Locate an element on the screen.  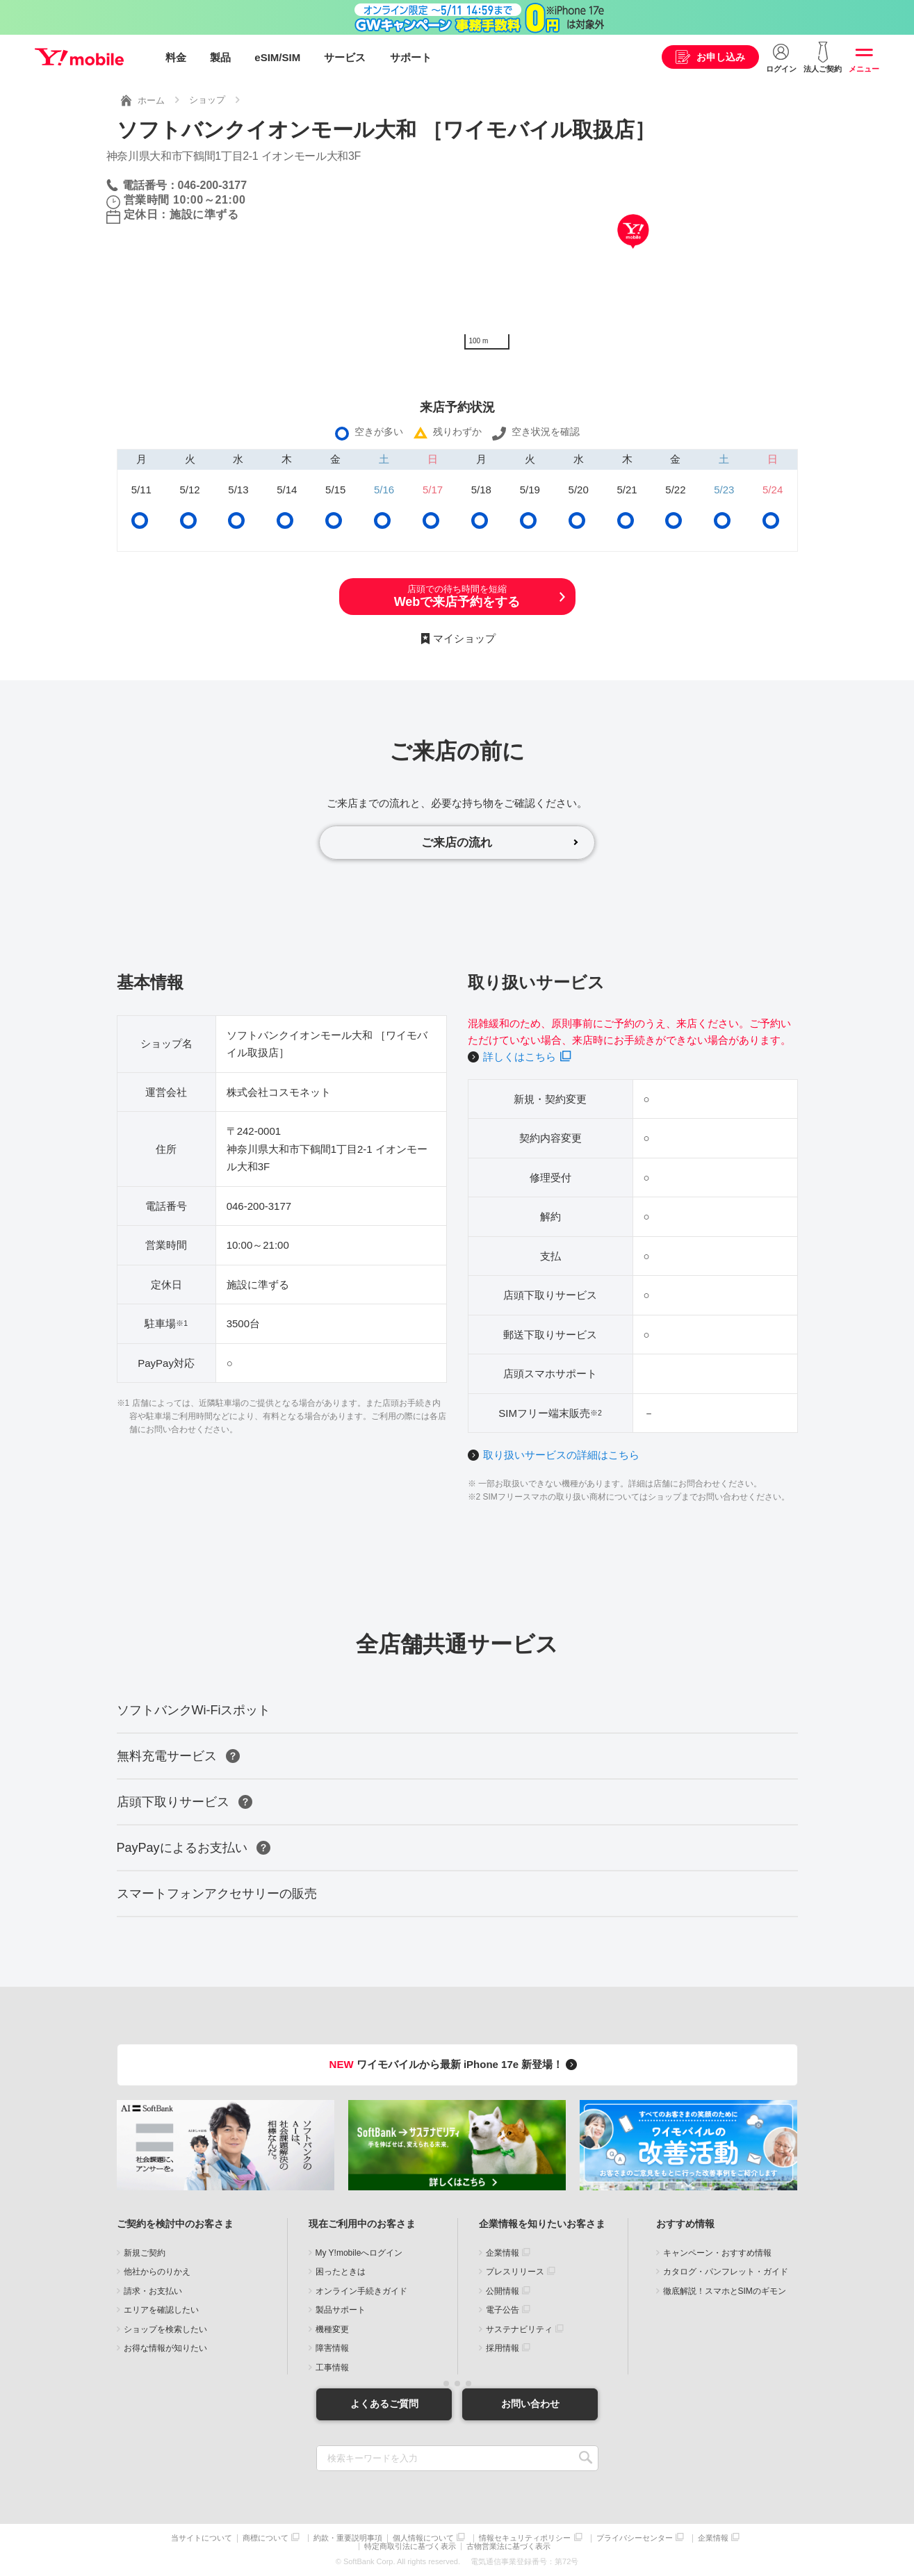
商標について is located at coordinates (265, 2538).